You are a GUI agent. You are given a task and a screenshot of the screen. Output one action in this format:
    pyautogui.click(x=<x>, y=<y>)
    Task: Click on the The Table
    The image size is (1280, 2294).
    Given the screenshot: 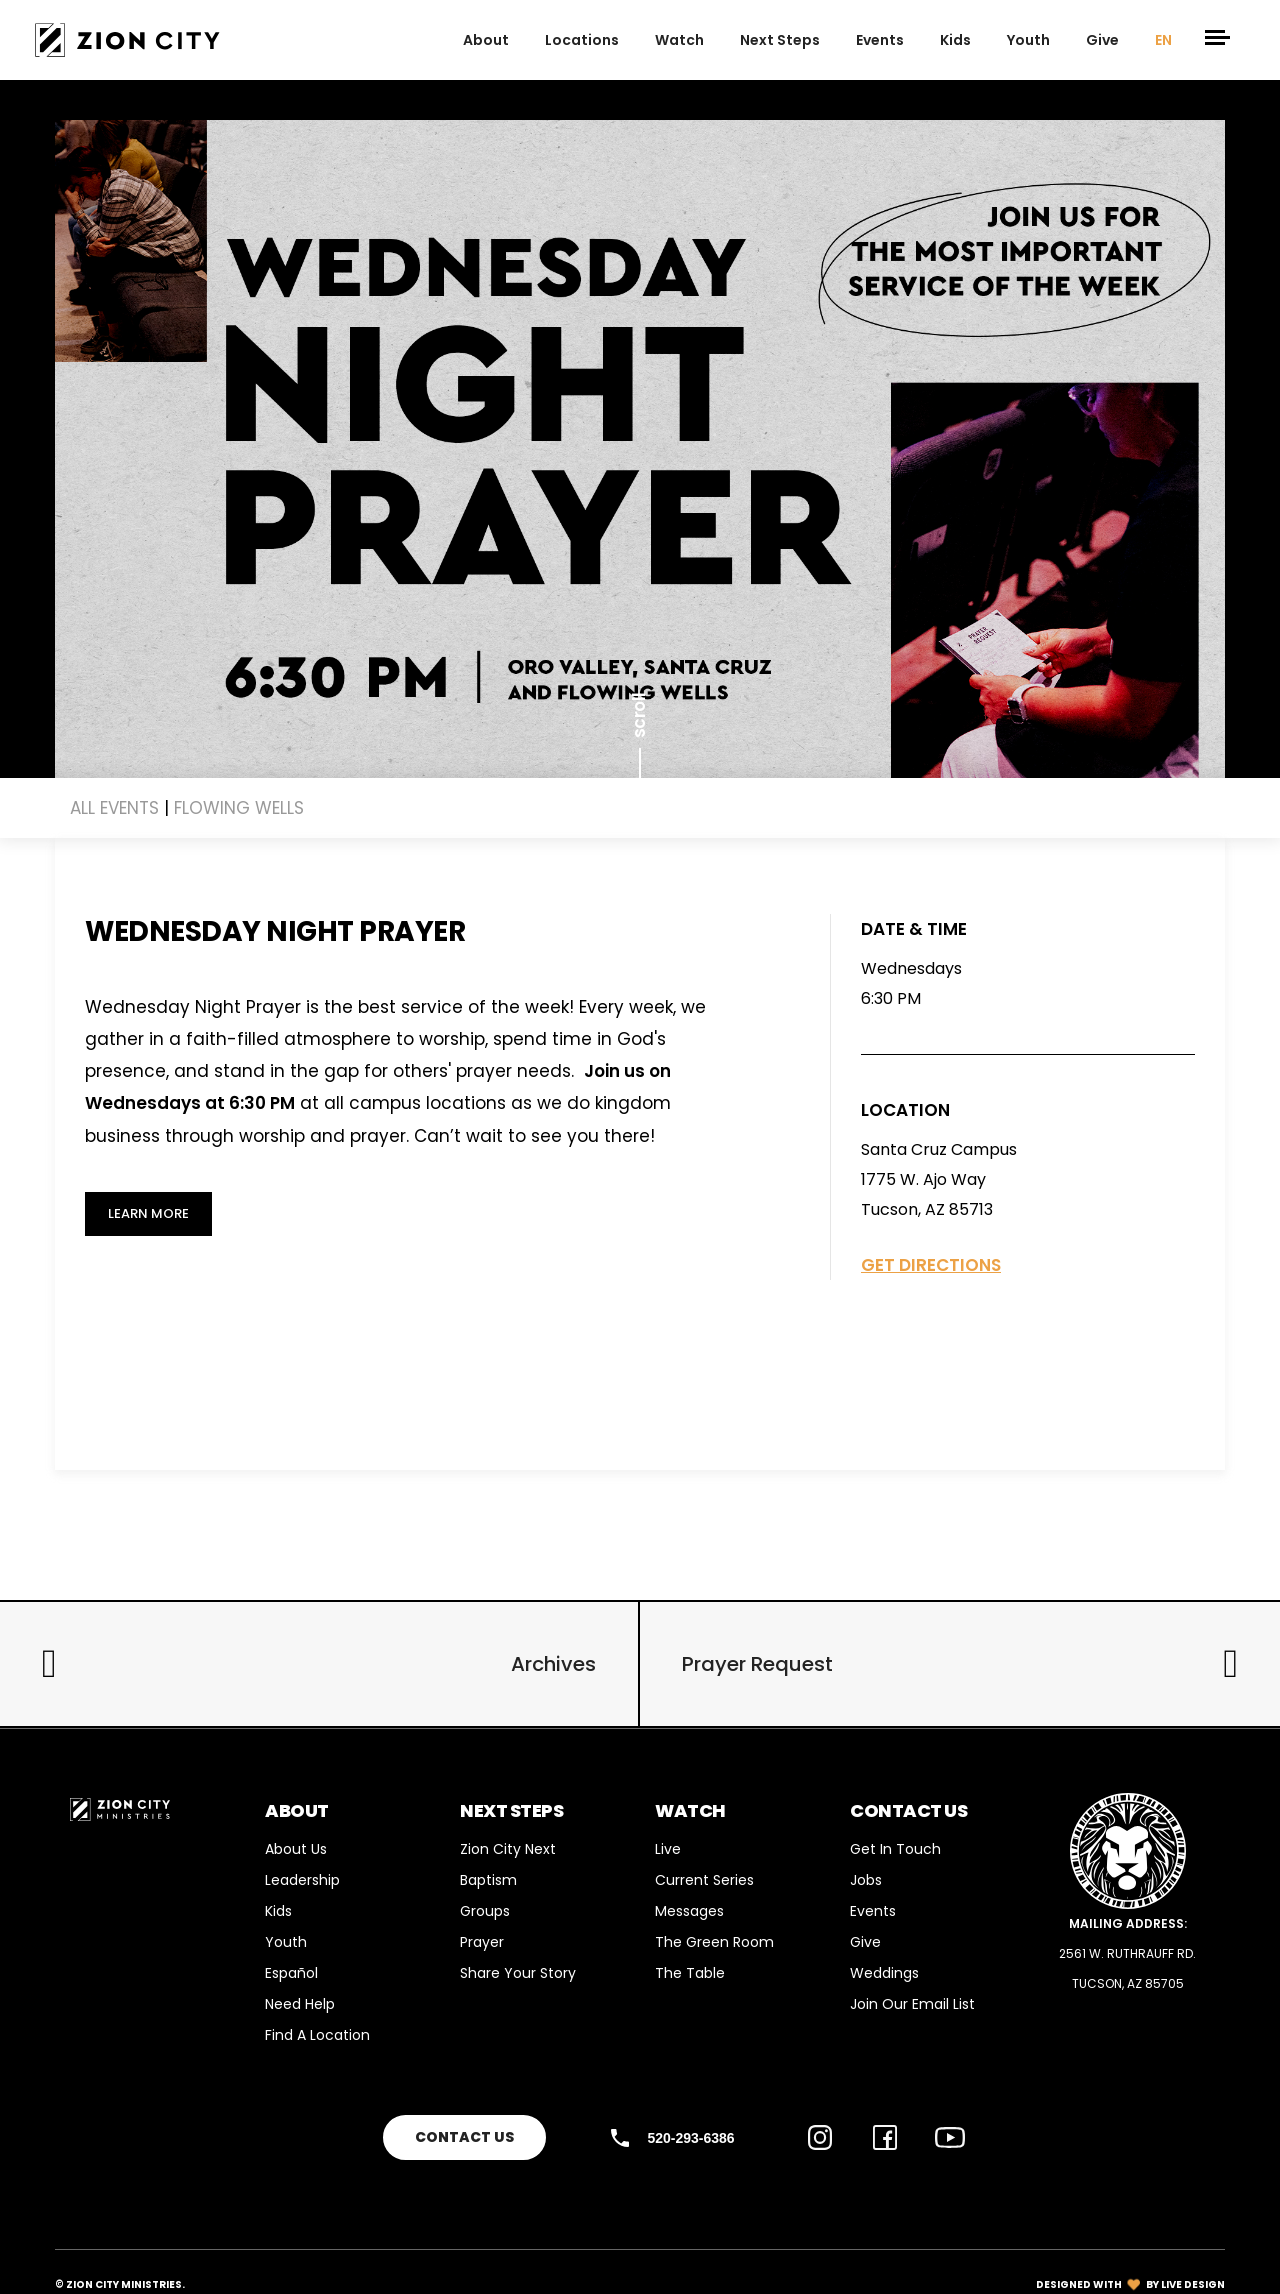 What is the action you would take?
    pyautogui.click(x=690, y=1973)
    